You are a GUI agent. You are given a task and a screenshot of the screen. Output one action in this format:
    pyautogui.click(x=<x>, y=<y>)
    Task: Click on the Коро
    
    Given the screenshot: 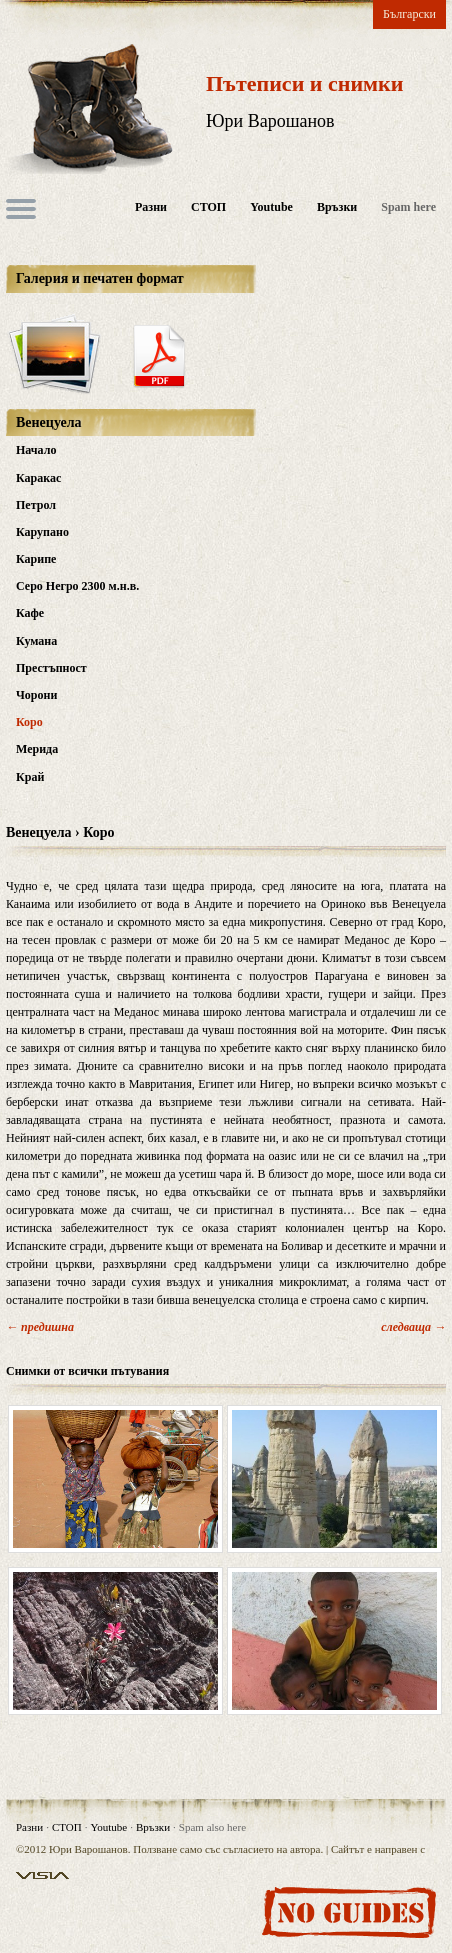 What is the action you would take?
    pyautogui.click(x=29, y=722)
    